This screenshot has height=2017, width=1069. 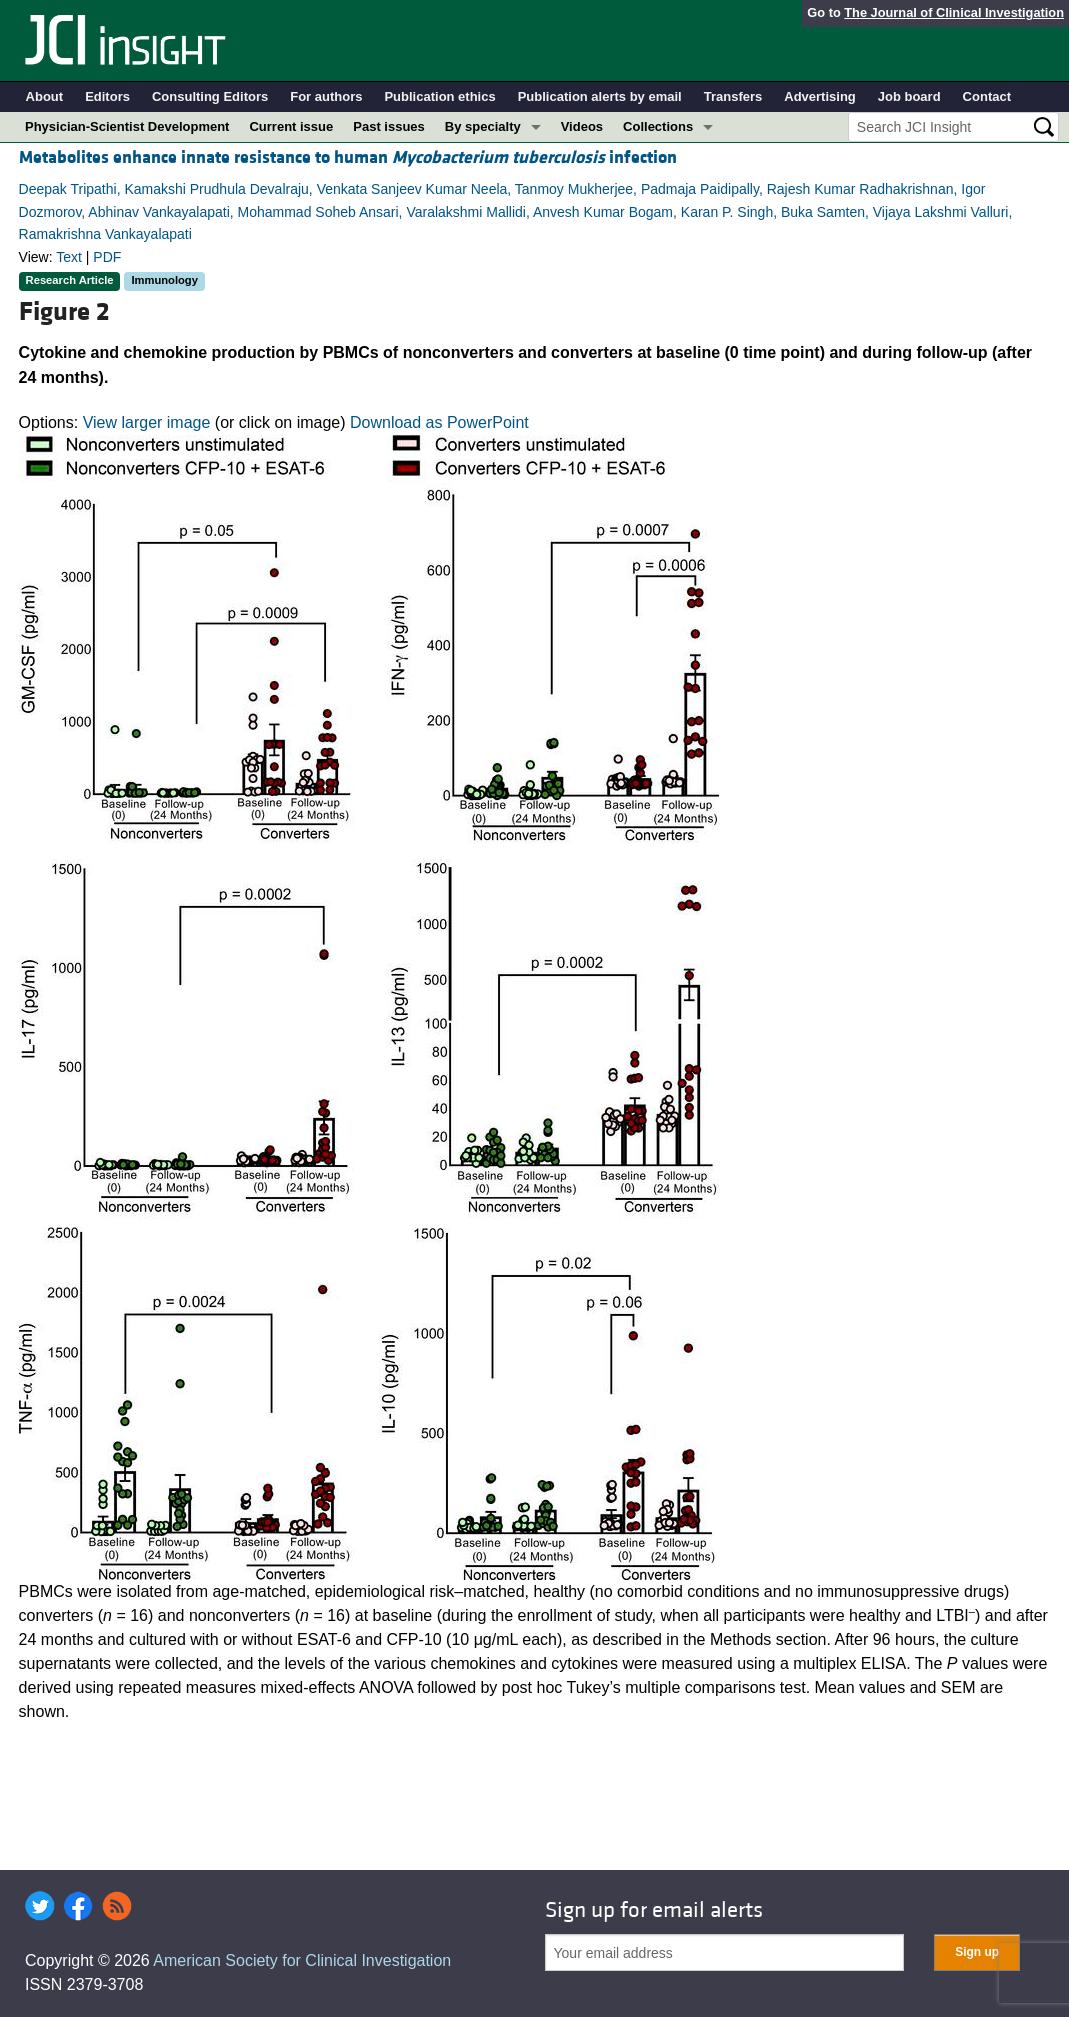 What do you see at coordinates (326, 96) in the screenshot?
I see `For authors` at bounding box center [326, 96].